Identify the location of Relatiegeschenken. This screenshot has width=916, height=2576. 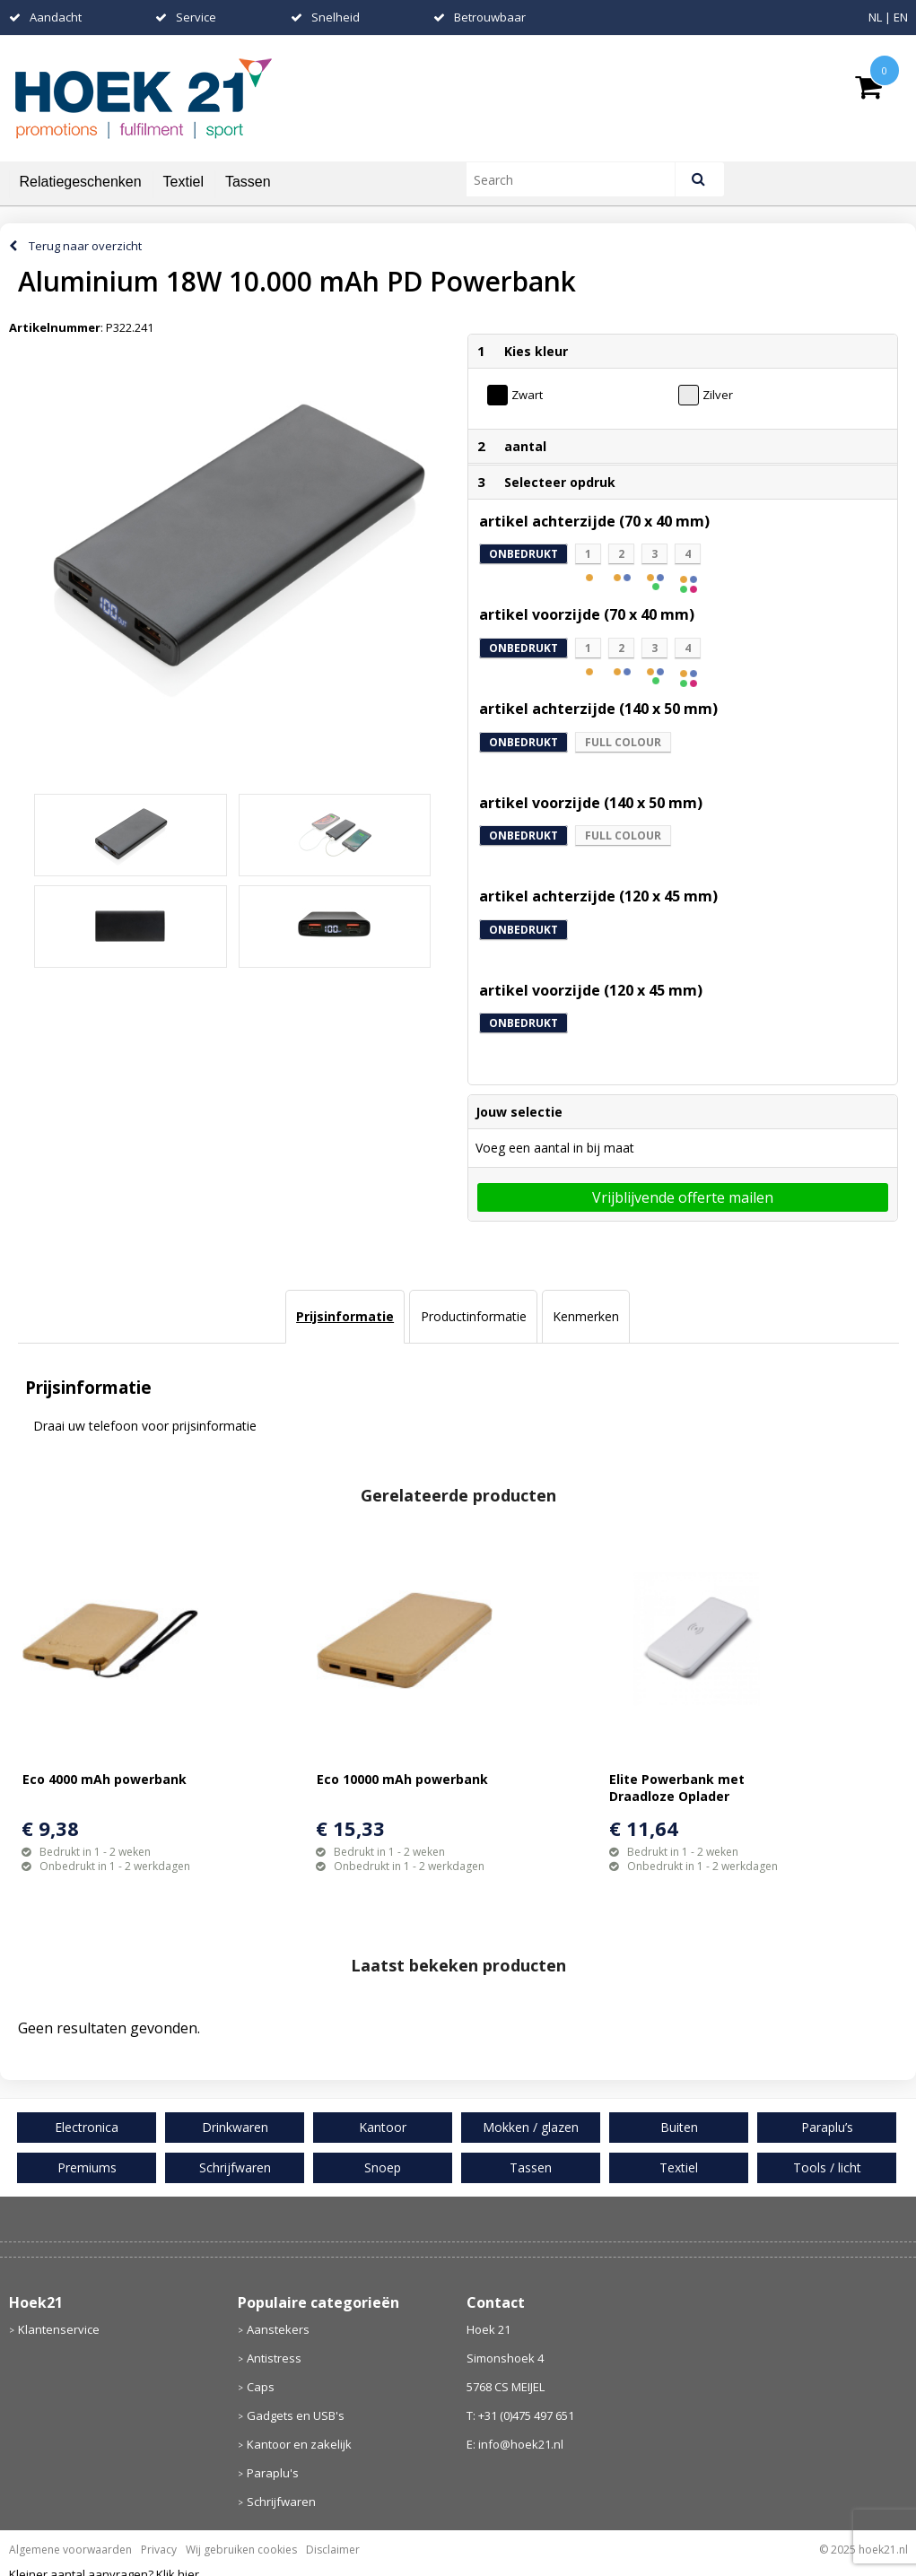
(81, 181).